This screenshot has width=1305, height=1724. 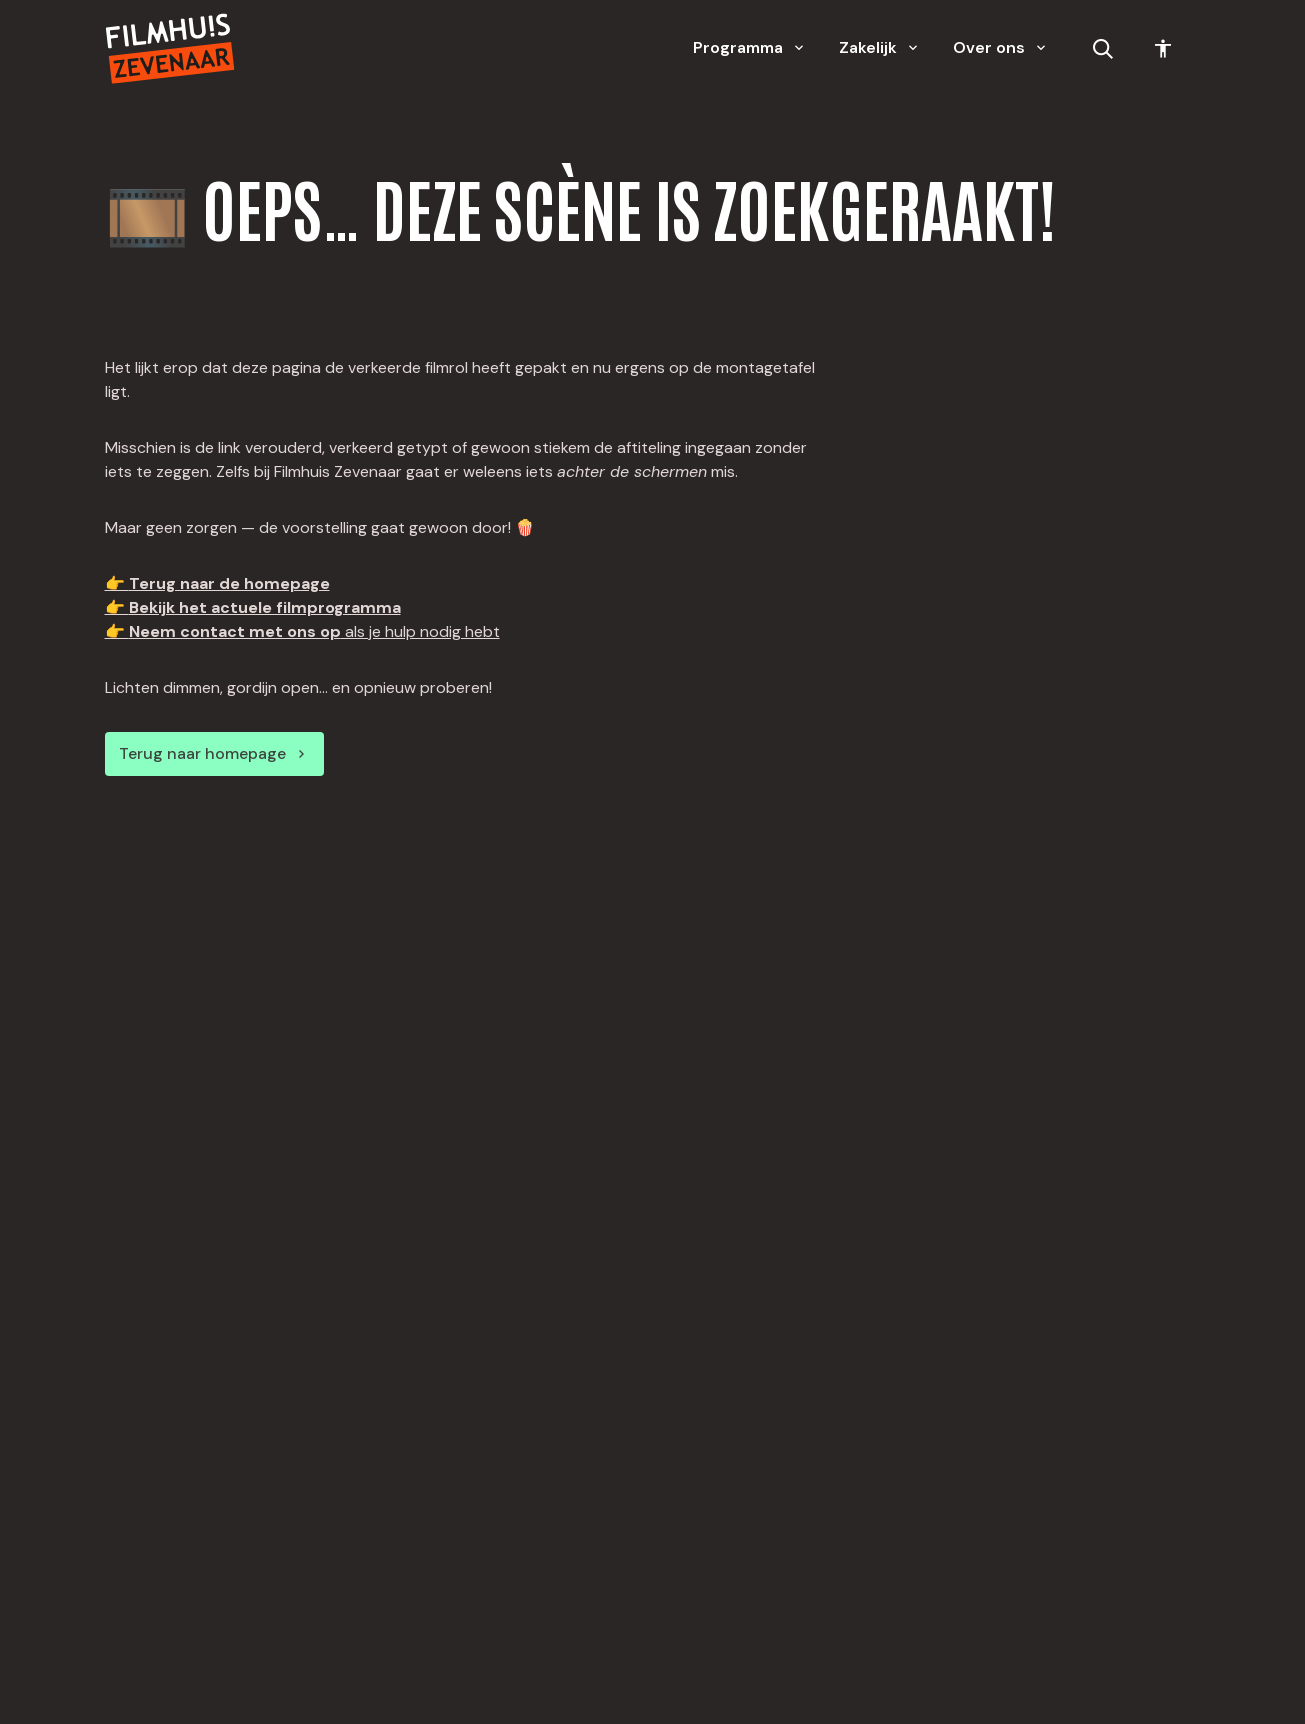 What do you see at coordinates (1103, 49) in the screenshot?
I see `[Open zoekbalk]` at bounding box center [1103, 49].